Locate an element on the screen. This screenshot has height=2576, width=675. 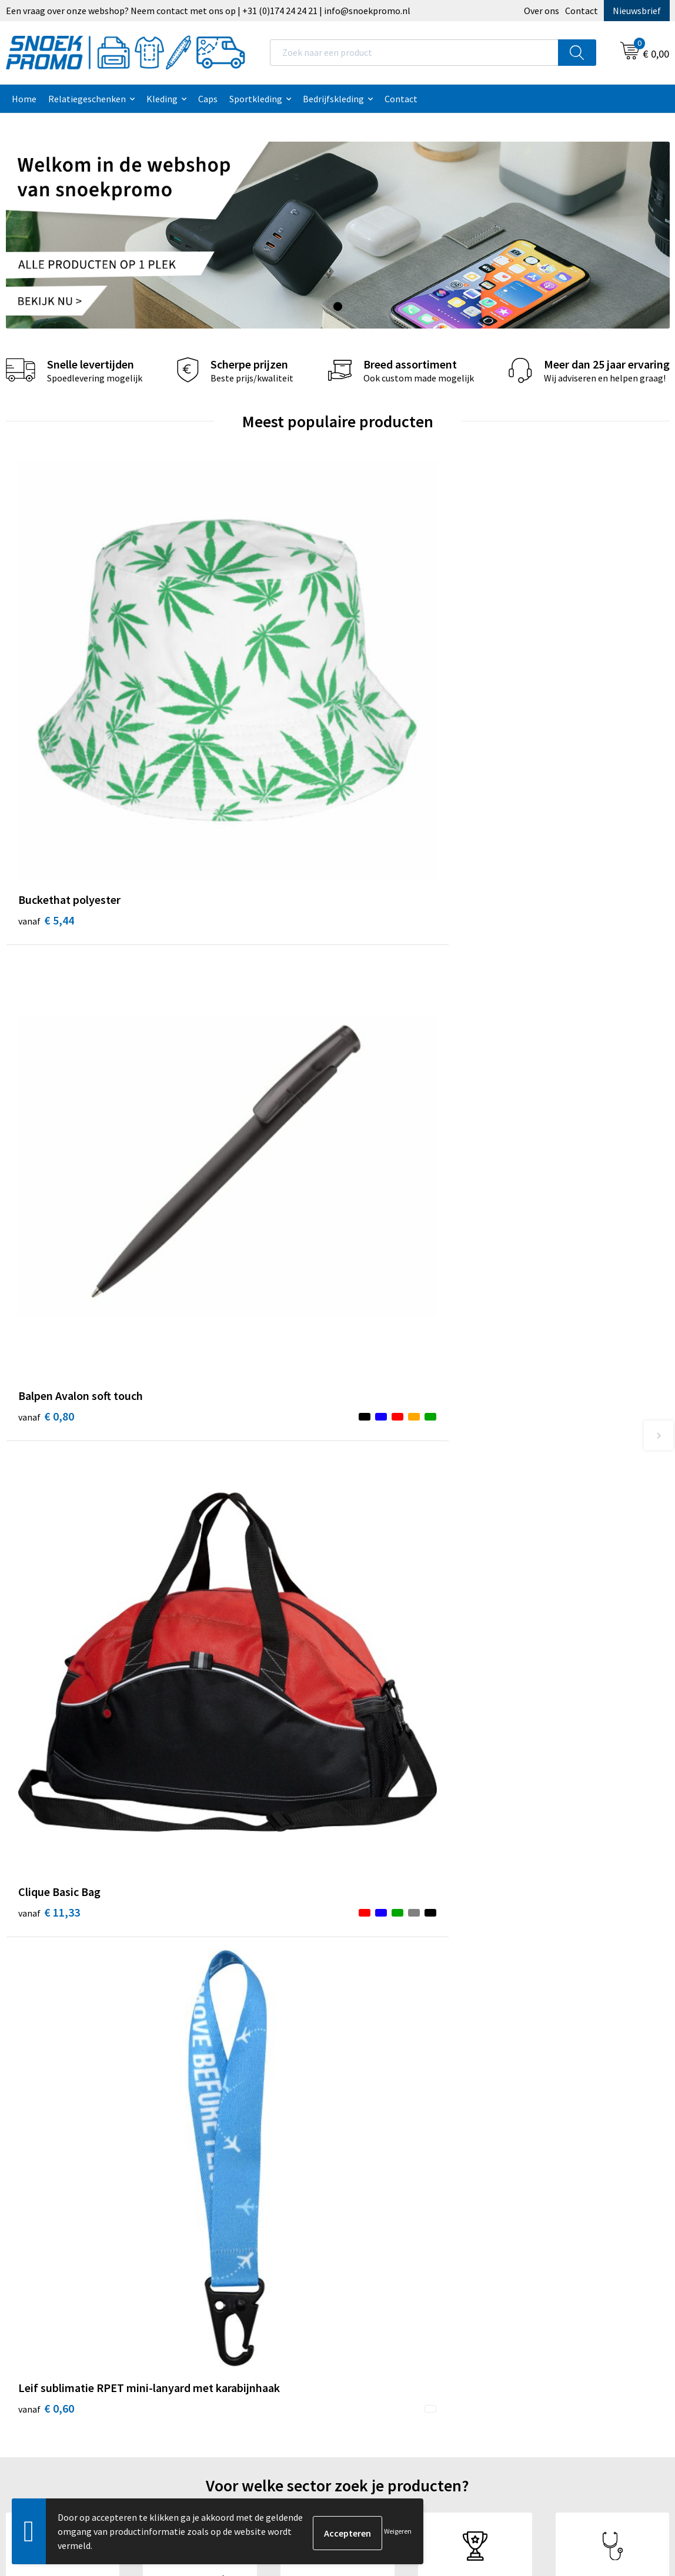
€ 5,44 is located at coordinates (46, 642).